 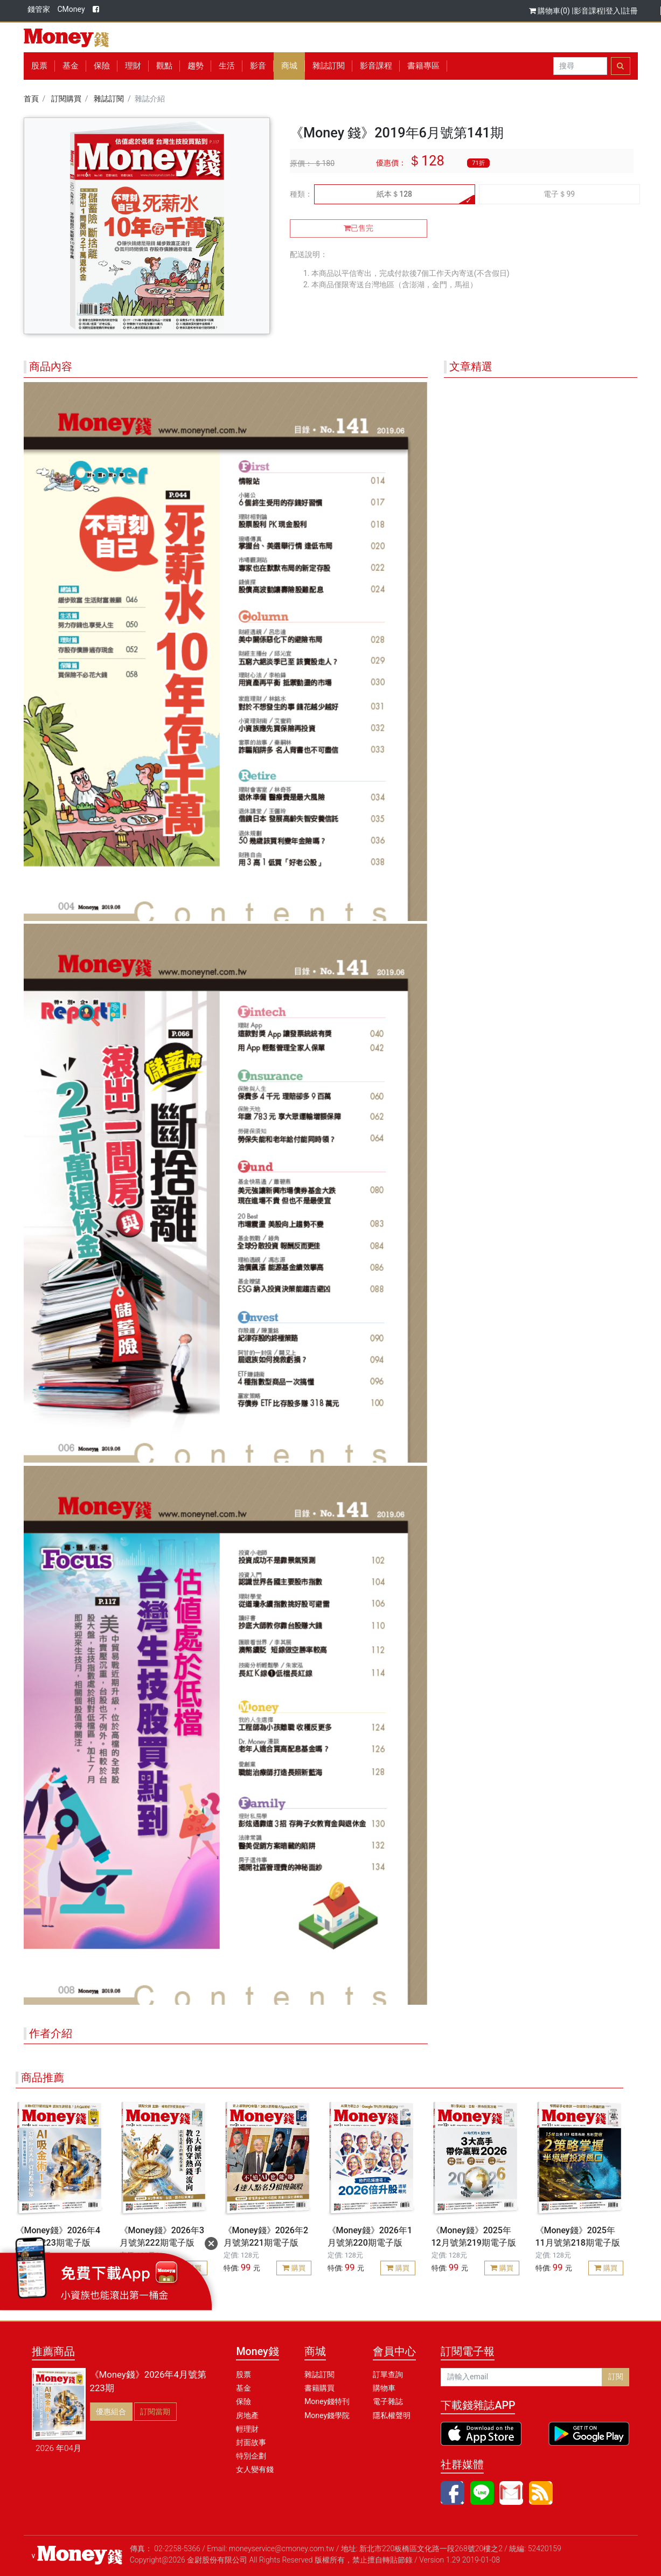 I want to click on 書籍專區, so click(x=423, y=66).